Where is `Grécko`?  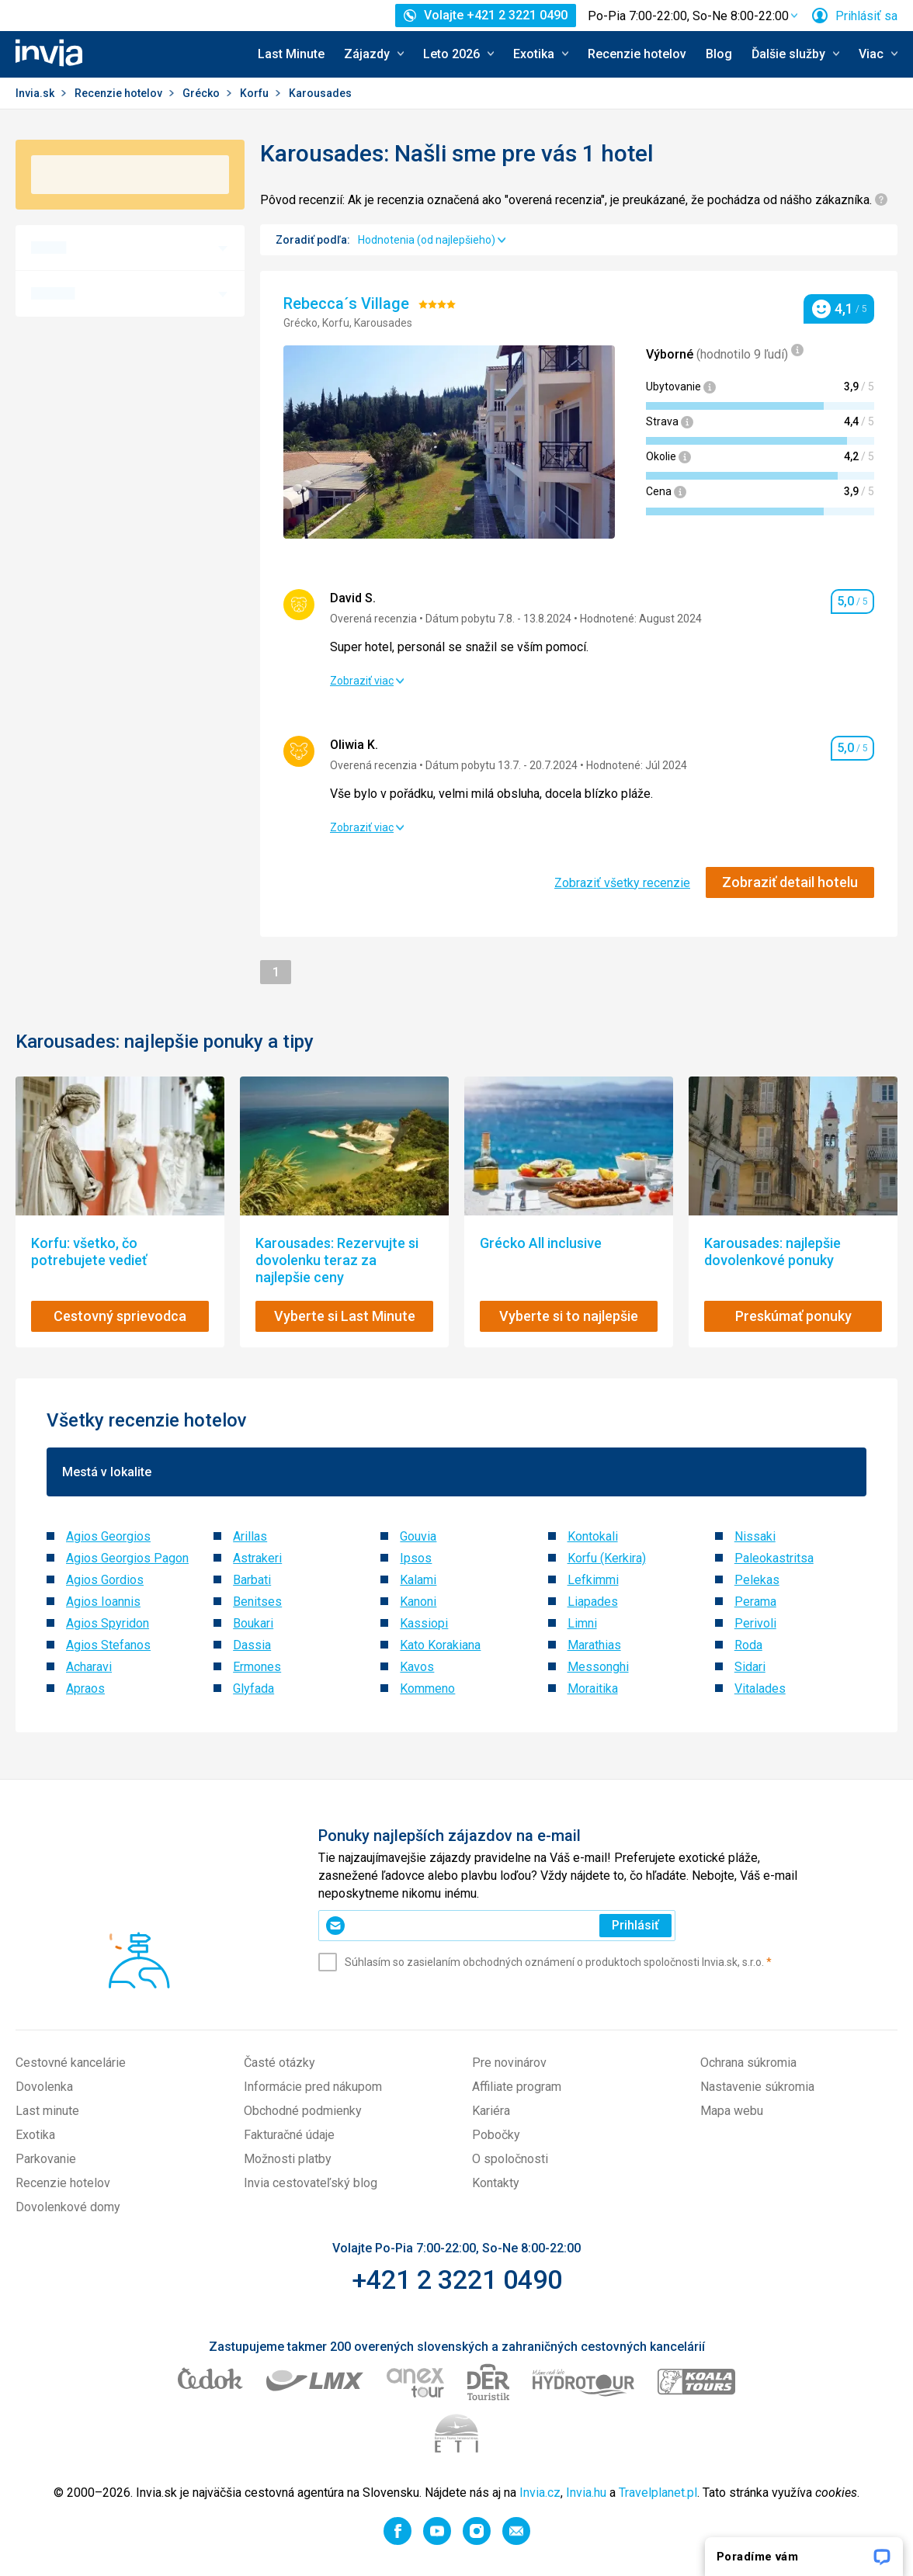
Grécko is located at coordinates (202, 93).